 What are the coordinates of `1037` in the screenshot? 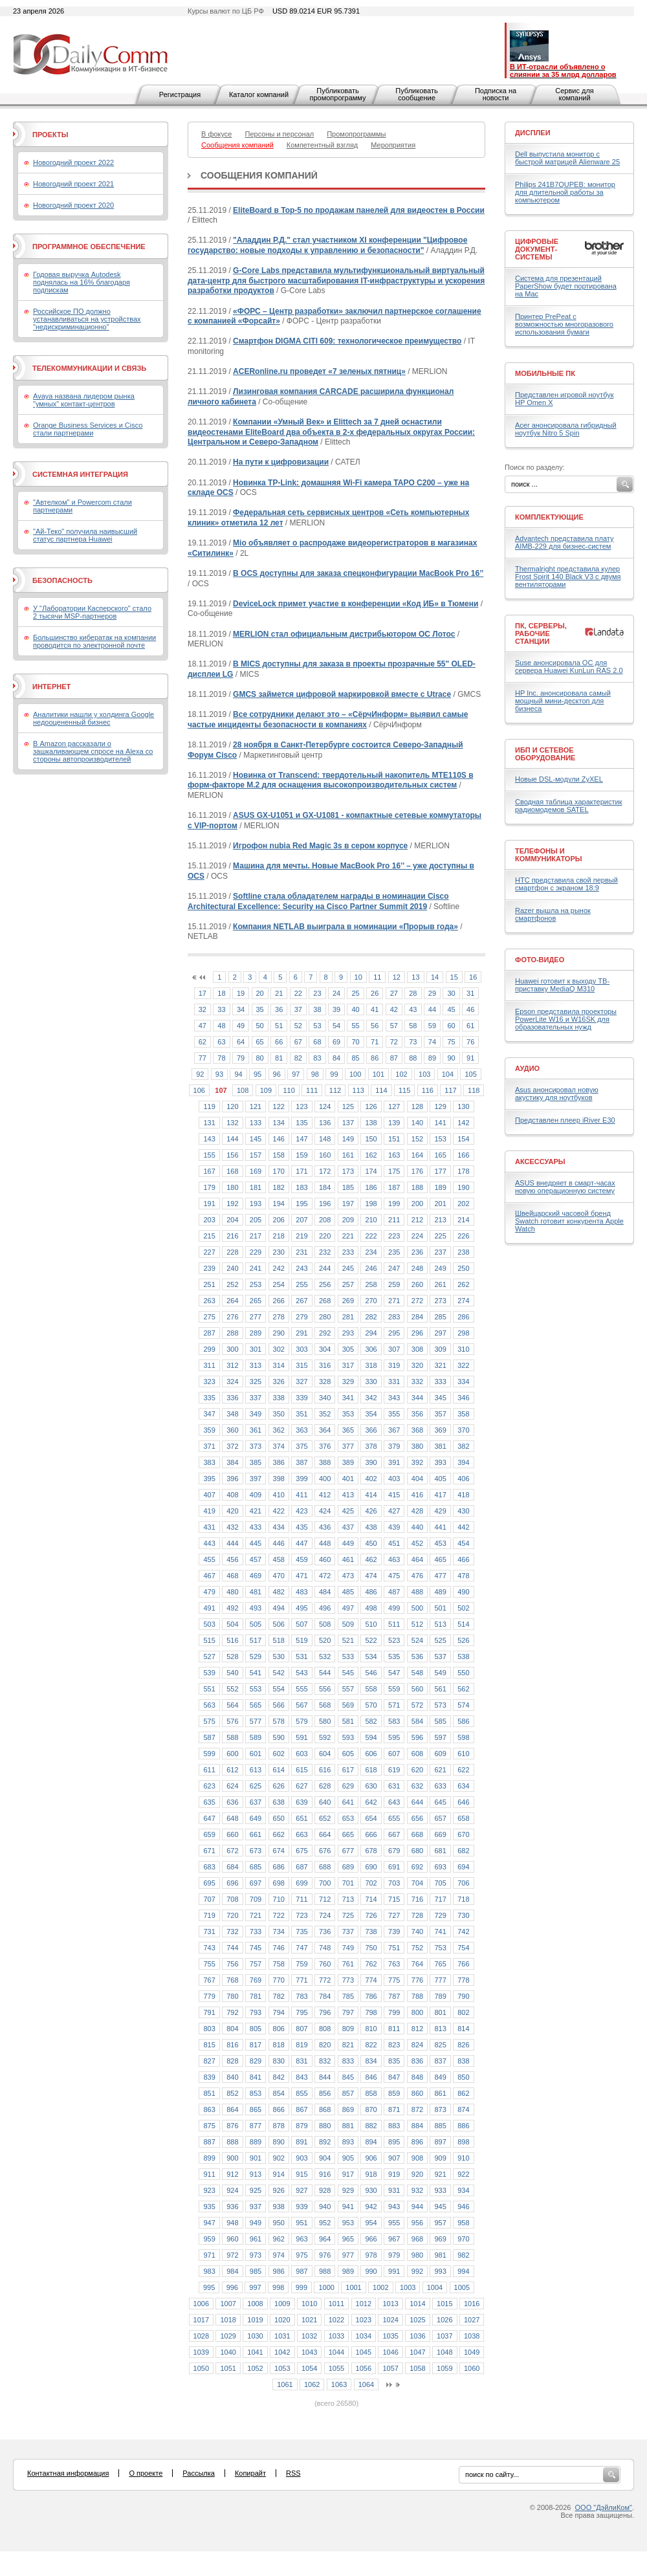 It's located at (444, 2336).